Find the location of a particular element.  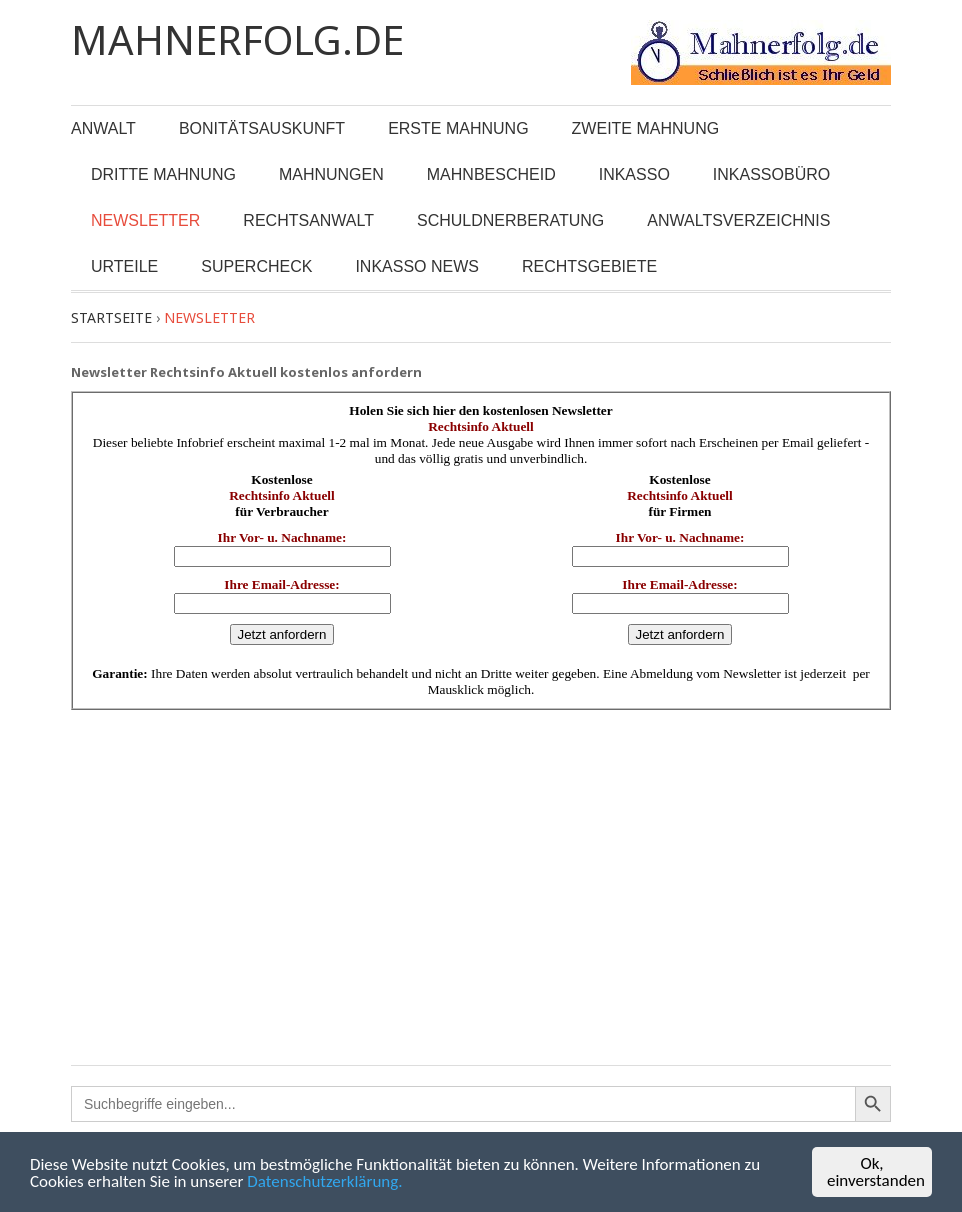

Schuldnerberatung is located at coordinates (510, 220).